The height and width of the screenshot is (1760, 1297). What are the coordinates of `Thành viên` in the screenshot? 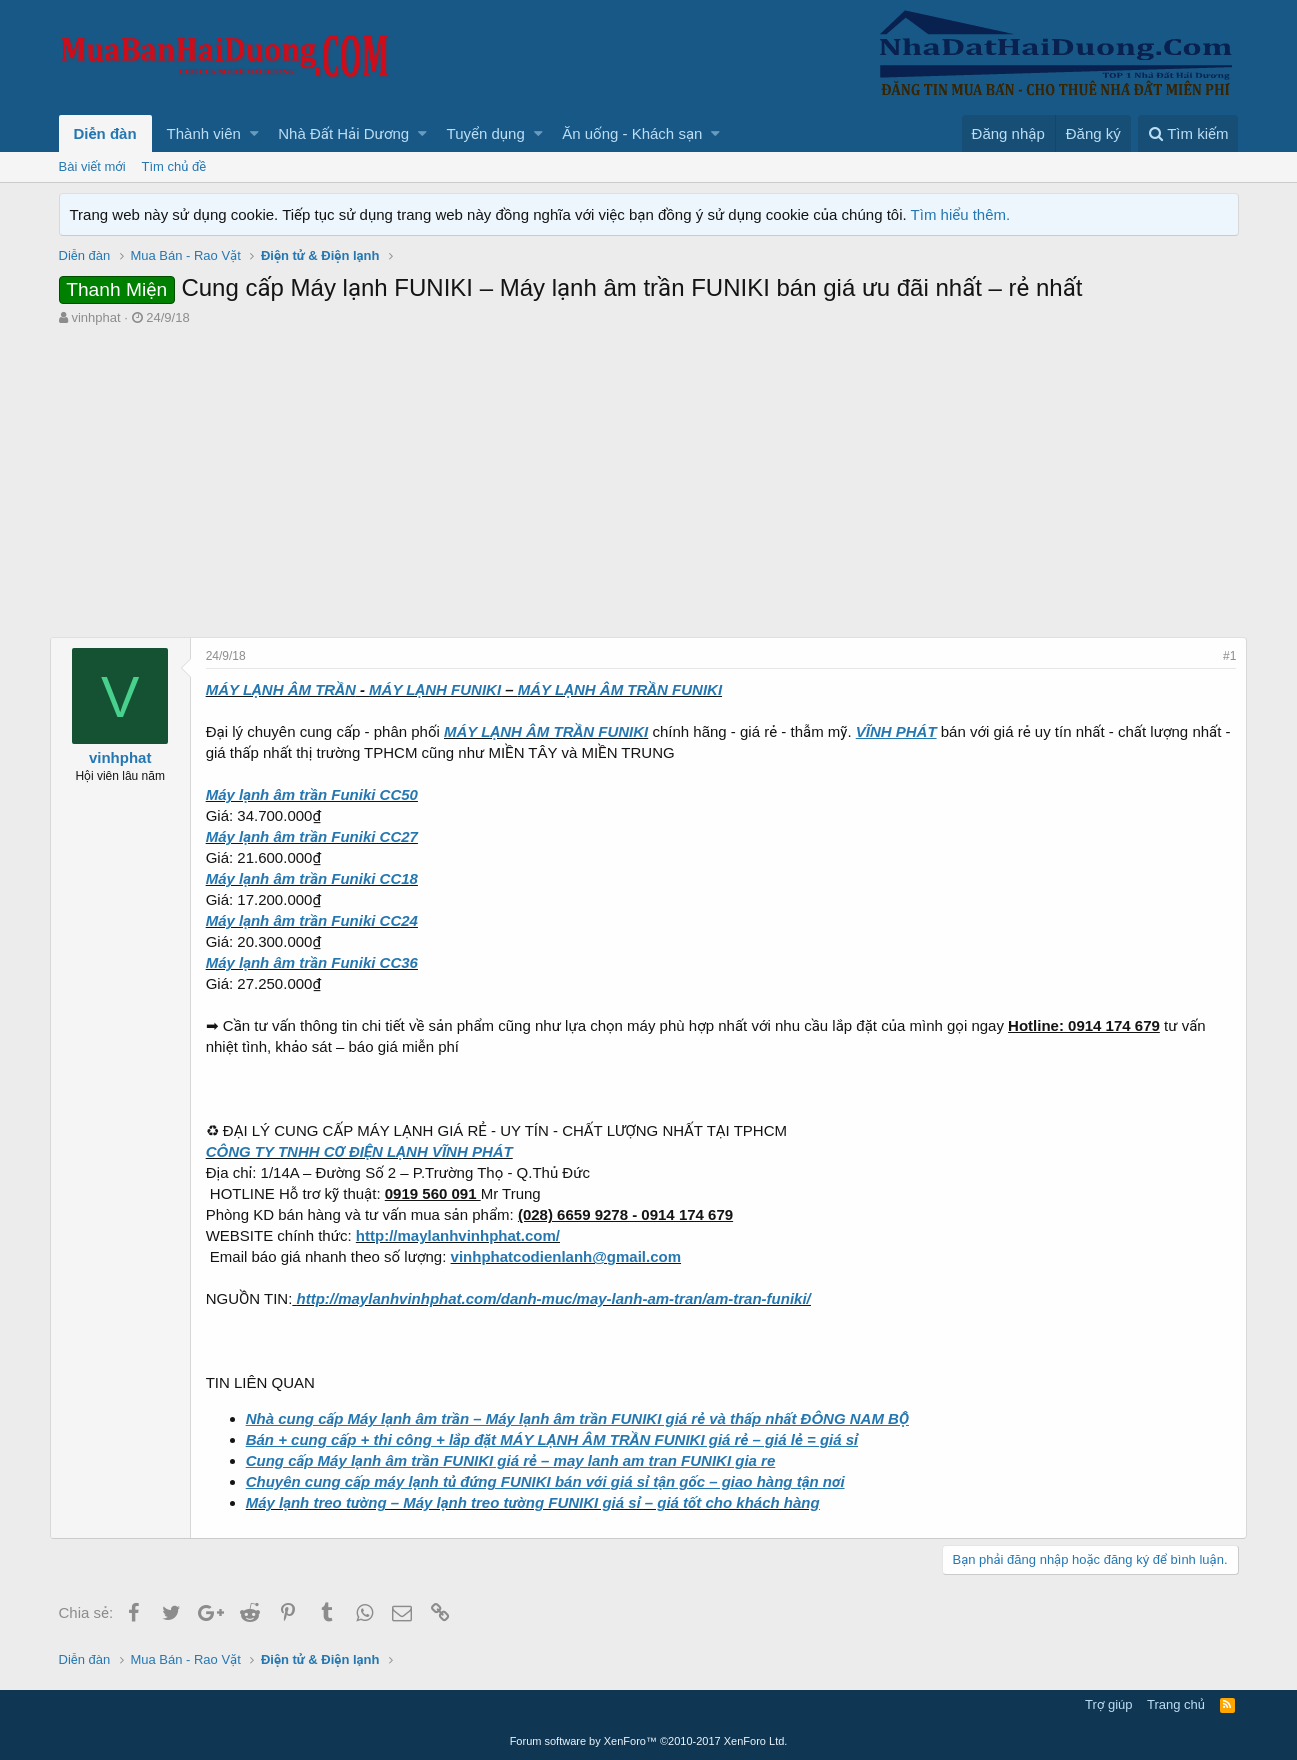 It's located at (204, 133).